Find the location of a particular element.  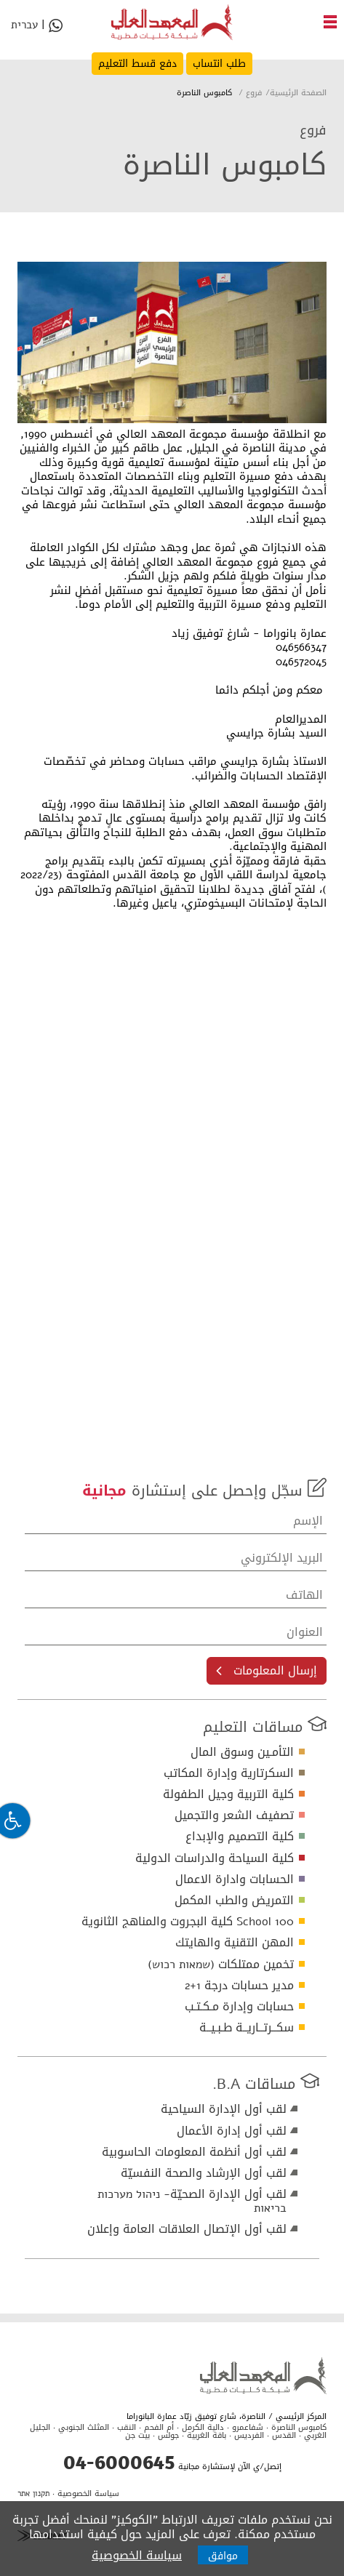

لقب أول إدارة الأعمال is located at coordinates (232, 2131).